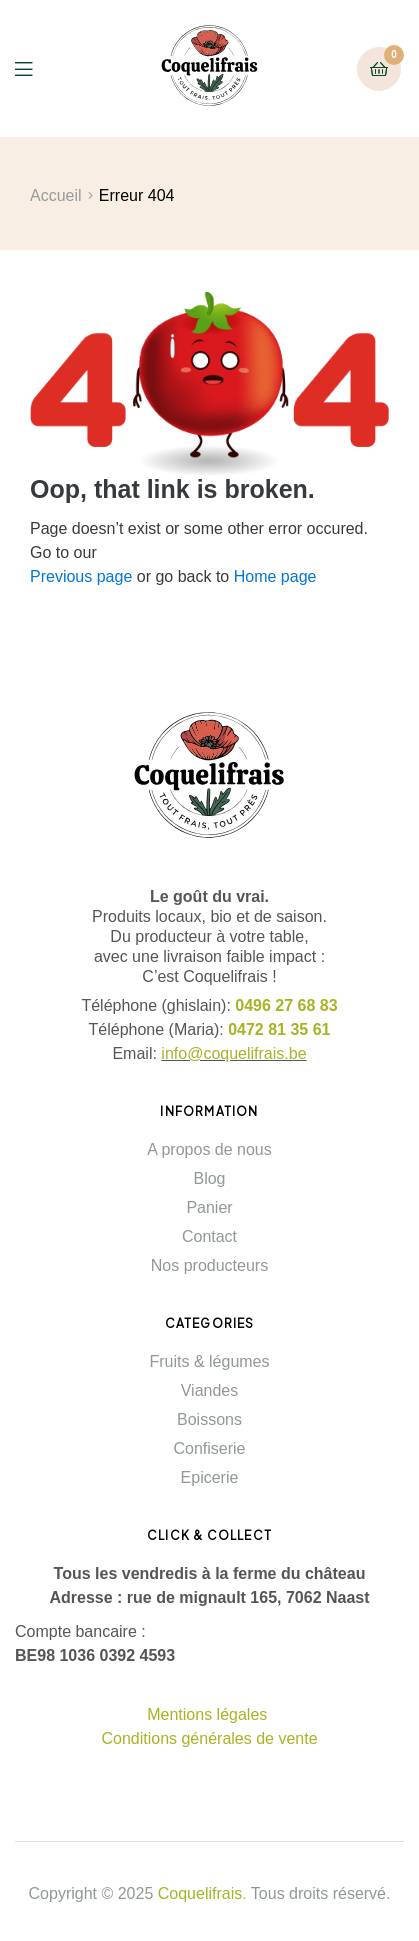 The height and width of the screenshot is (1941, 419). What do you see at coordinates (209, 1738) in the screenshot?
I see `Conditions générales de vente` at bounding box center [209, 1738].